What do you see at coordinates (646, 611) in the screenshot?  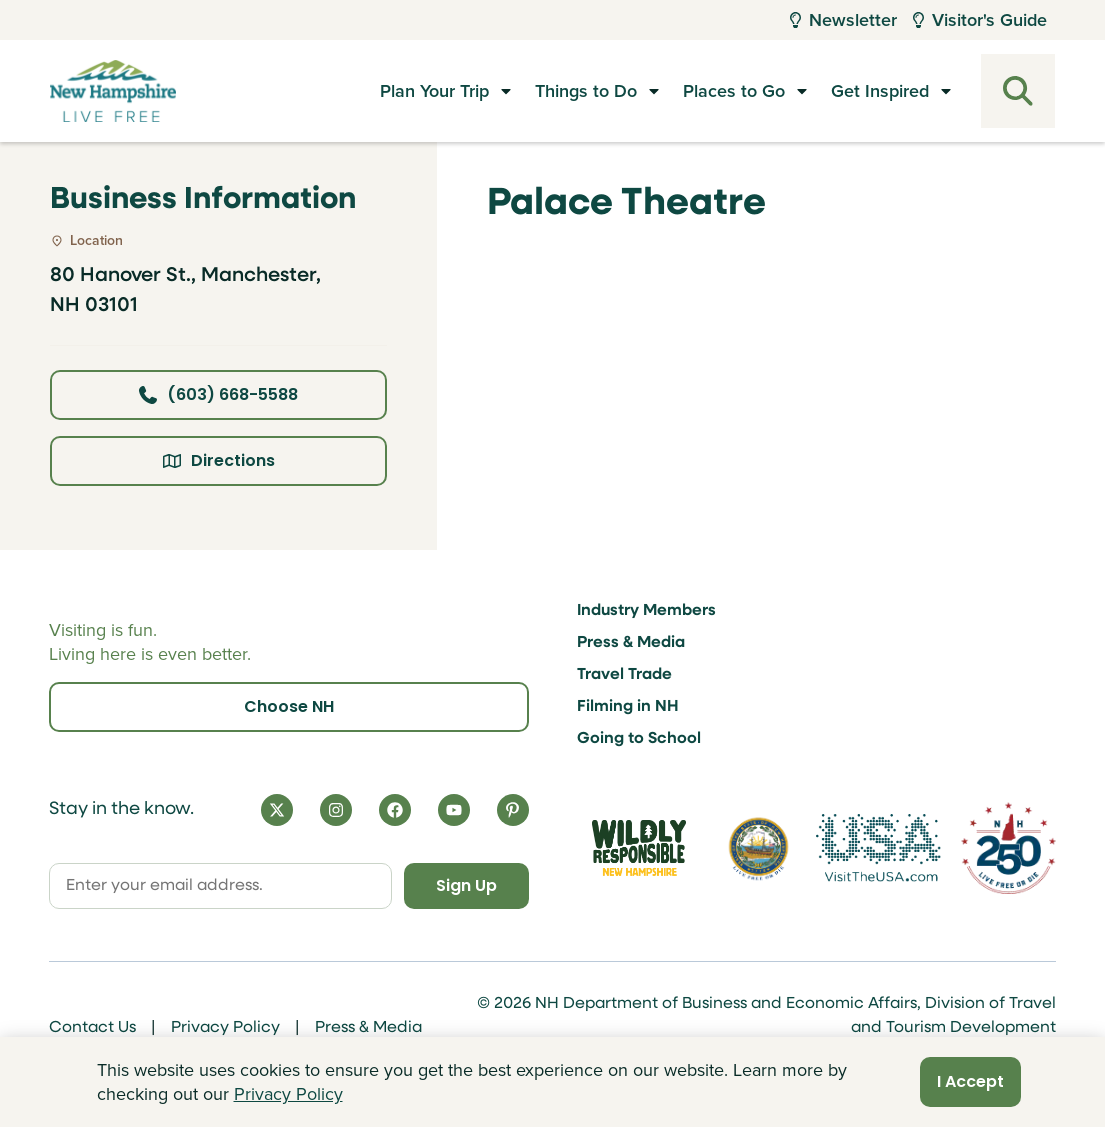 I see `Industry Members` at bounding box center [646, 611].